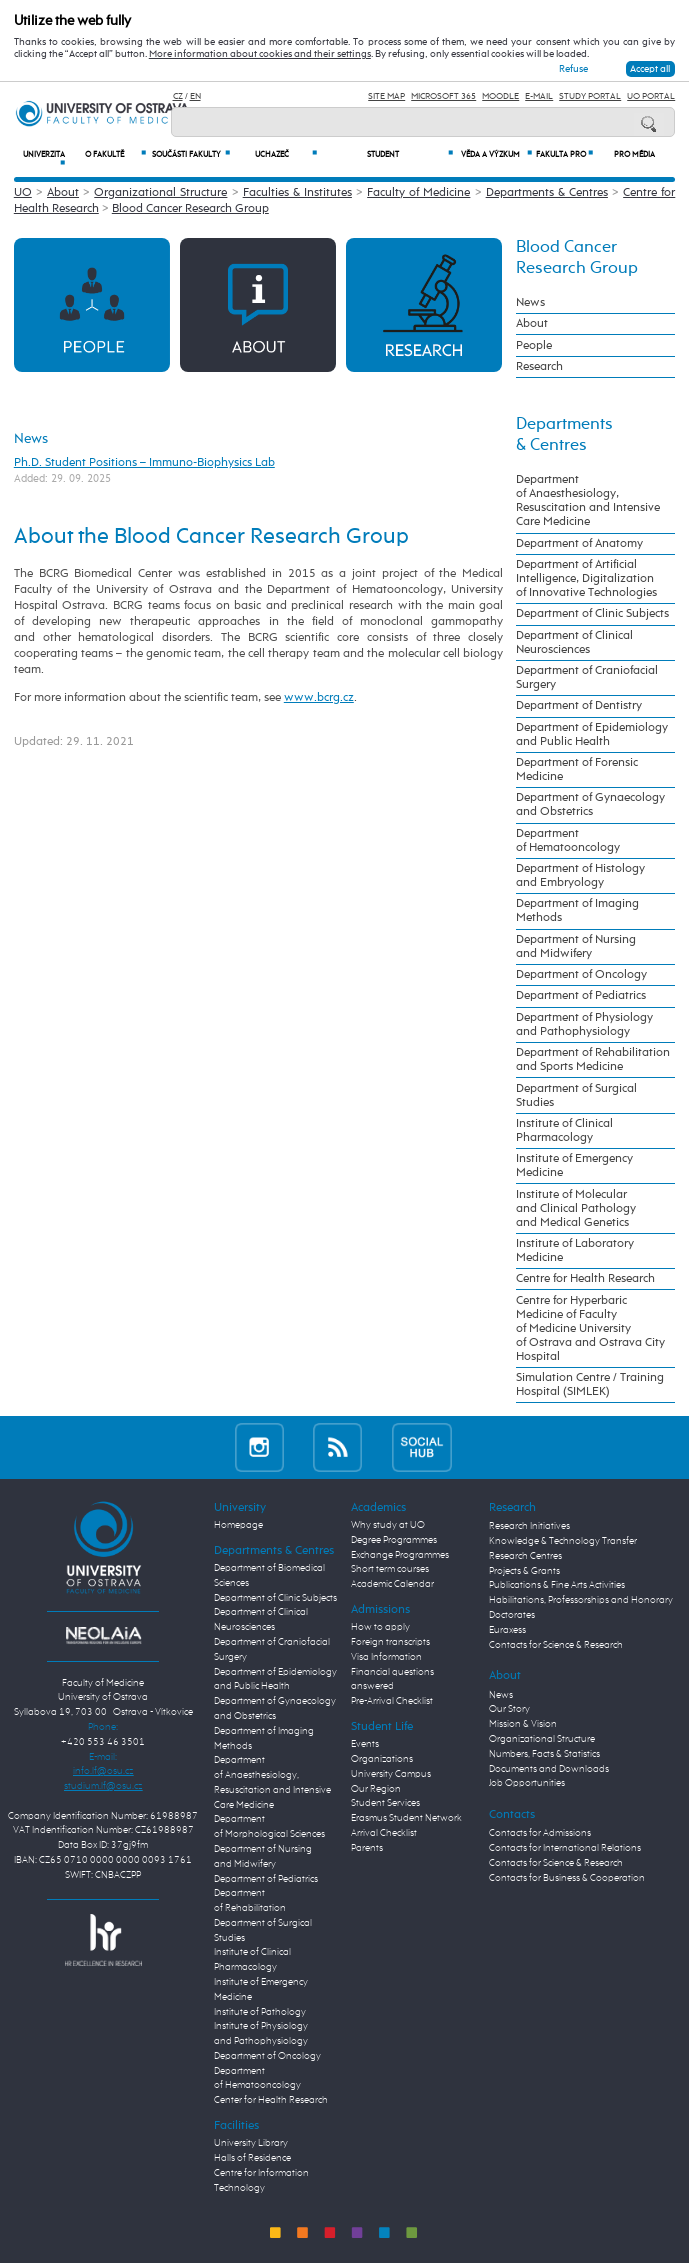 Image resolution: width=689 pixels, height=2263 pixels. I want to click on News, so click(31, 439).